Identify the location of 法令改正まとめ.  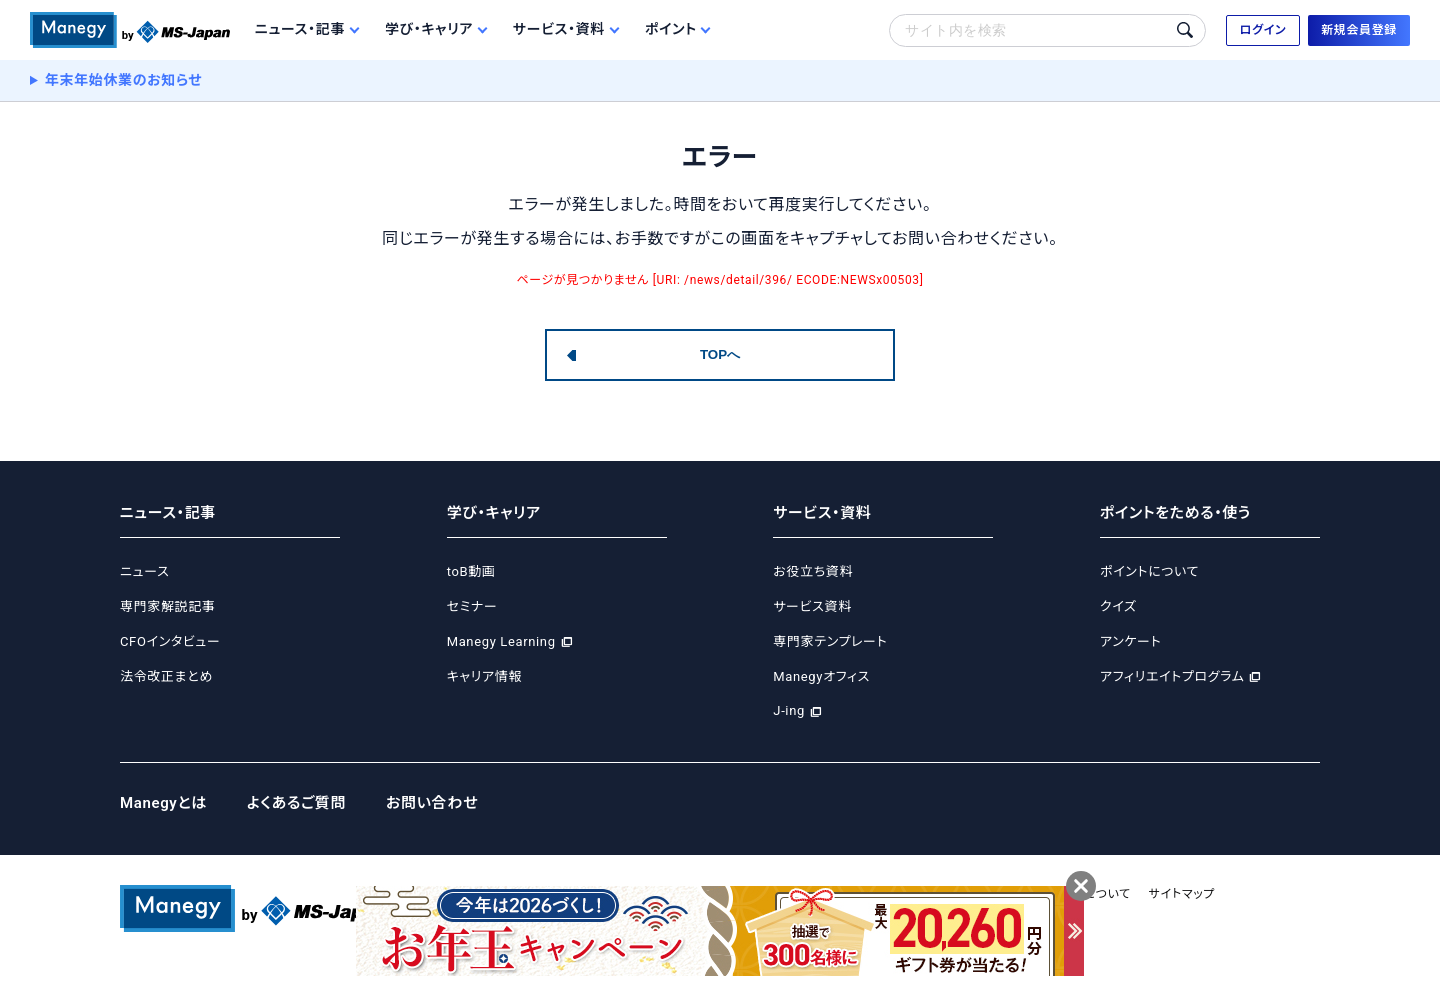
(166, 676).